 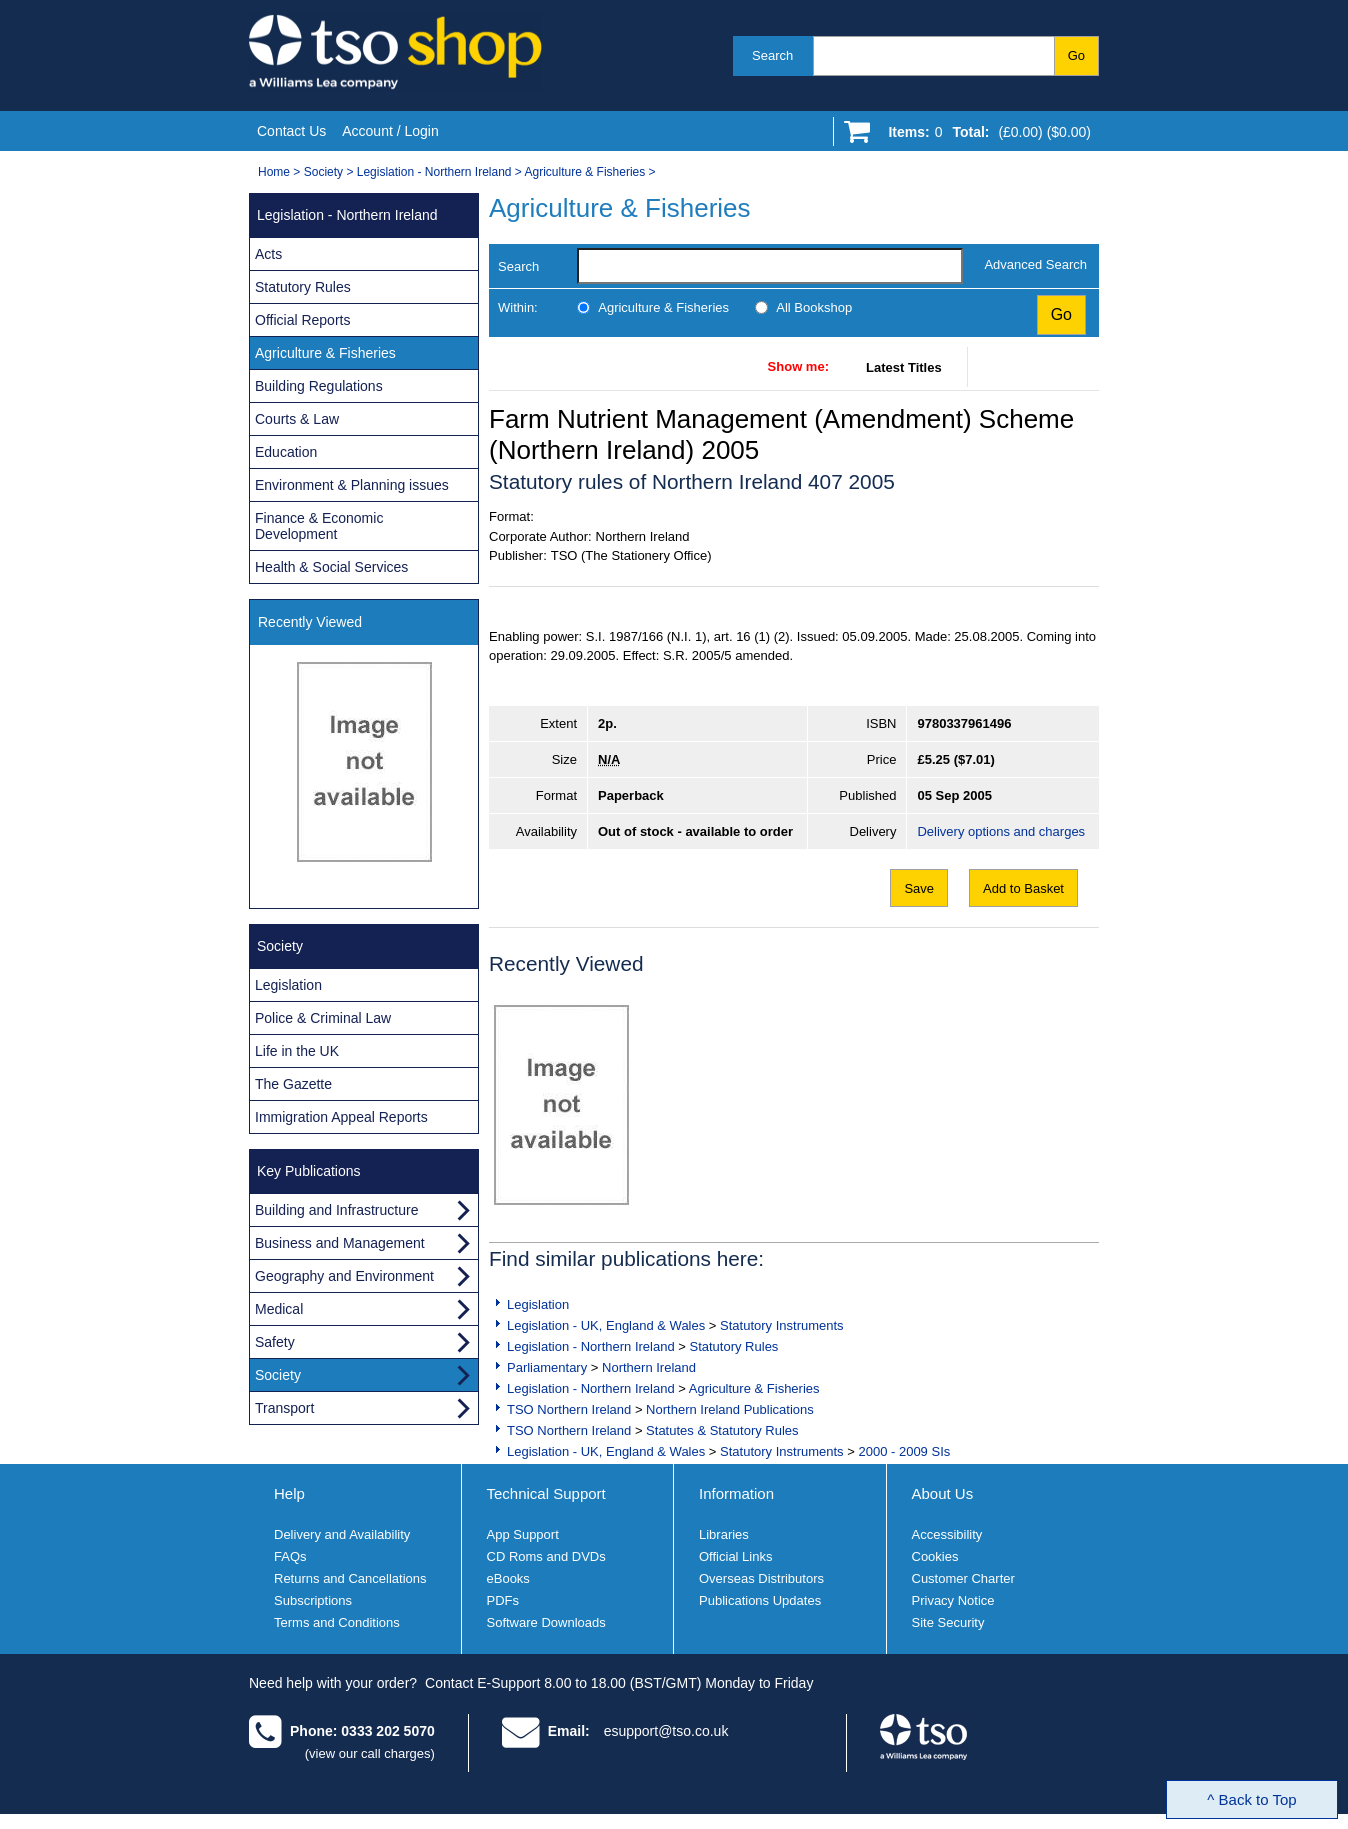 What do you see at coordinates (331, 567) in the screenshot?
I see `Health & Social Services` at bounding box center [331, 567].